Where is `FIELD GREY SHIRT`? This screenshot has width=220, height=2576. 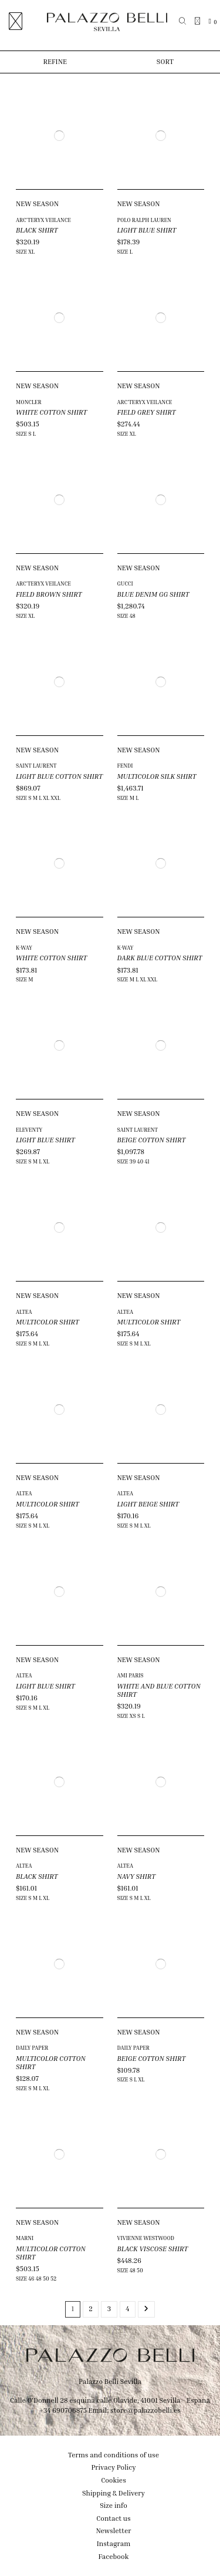 FIELD GREY SHIRT is located at coordinates (146, 412).